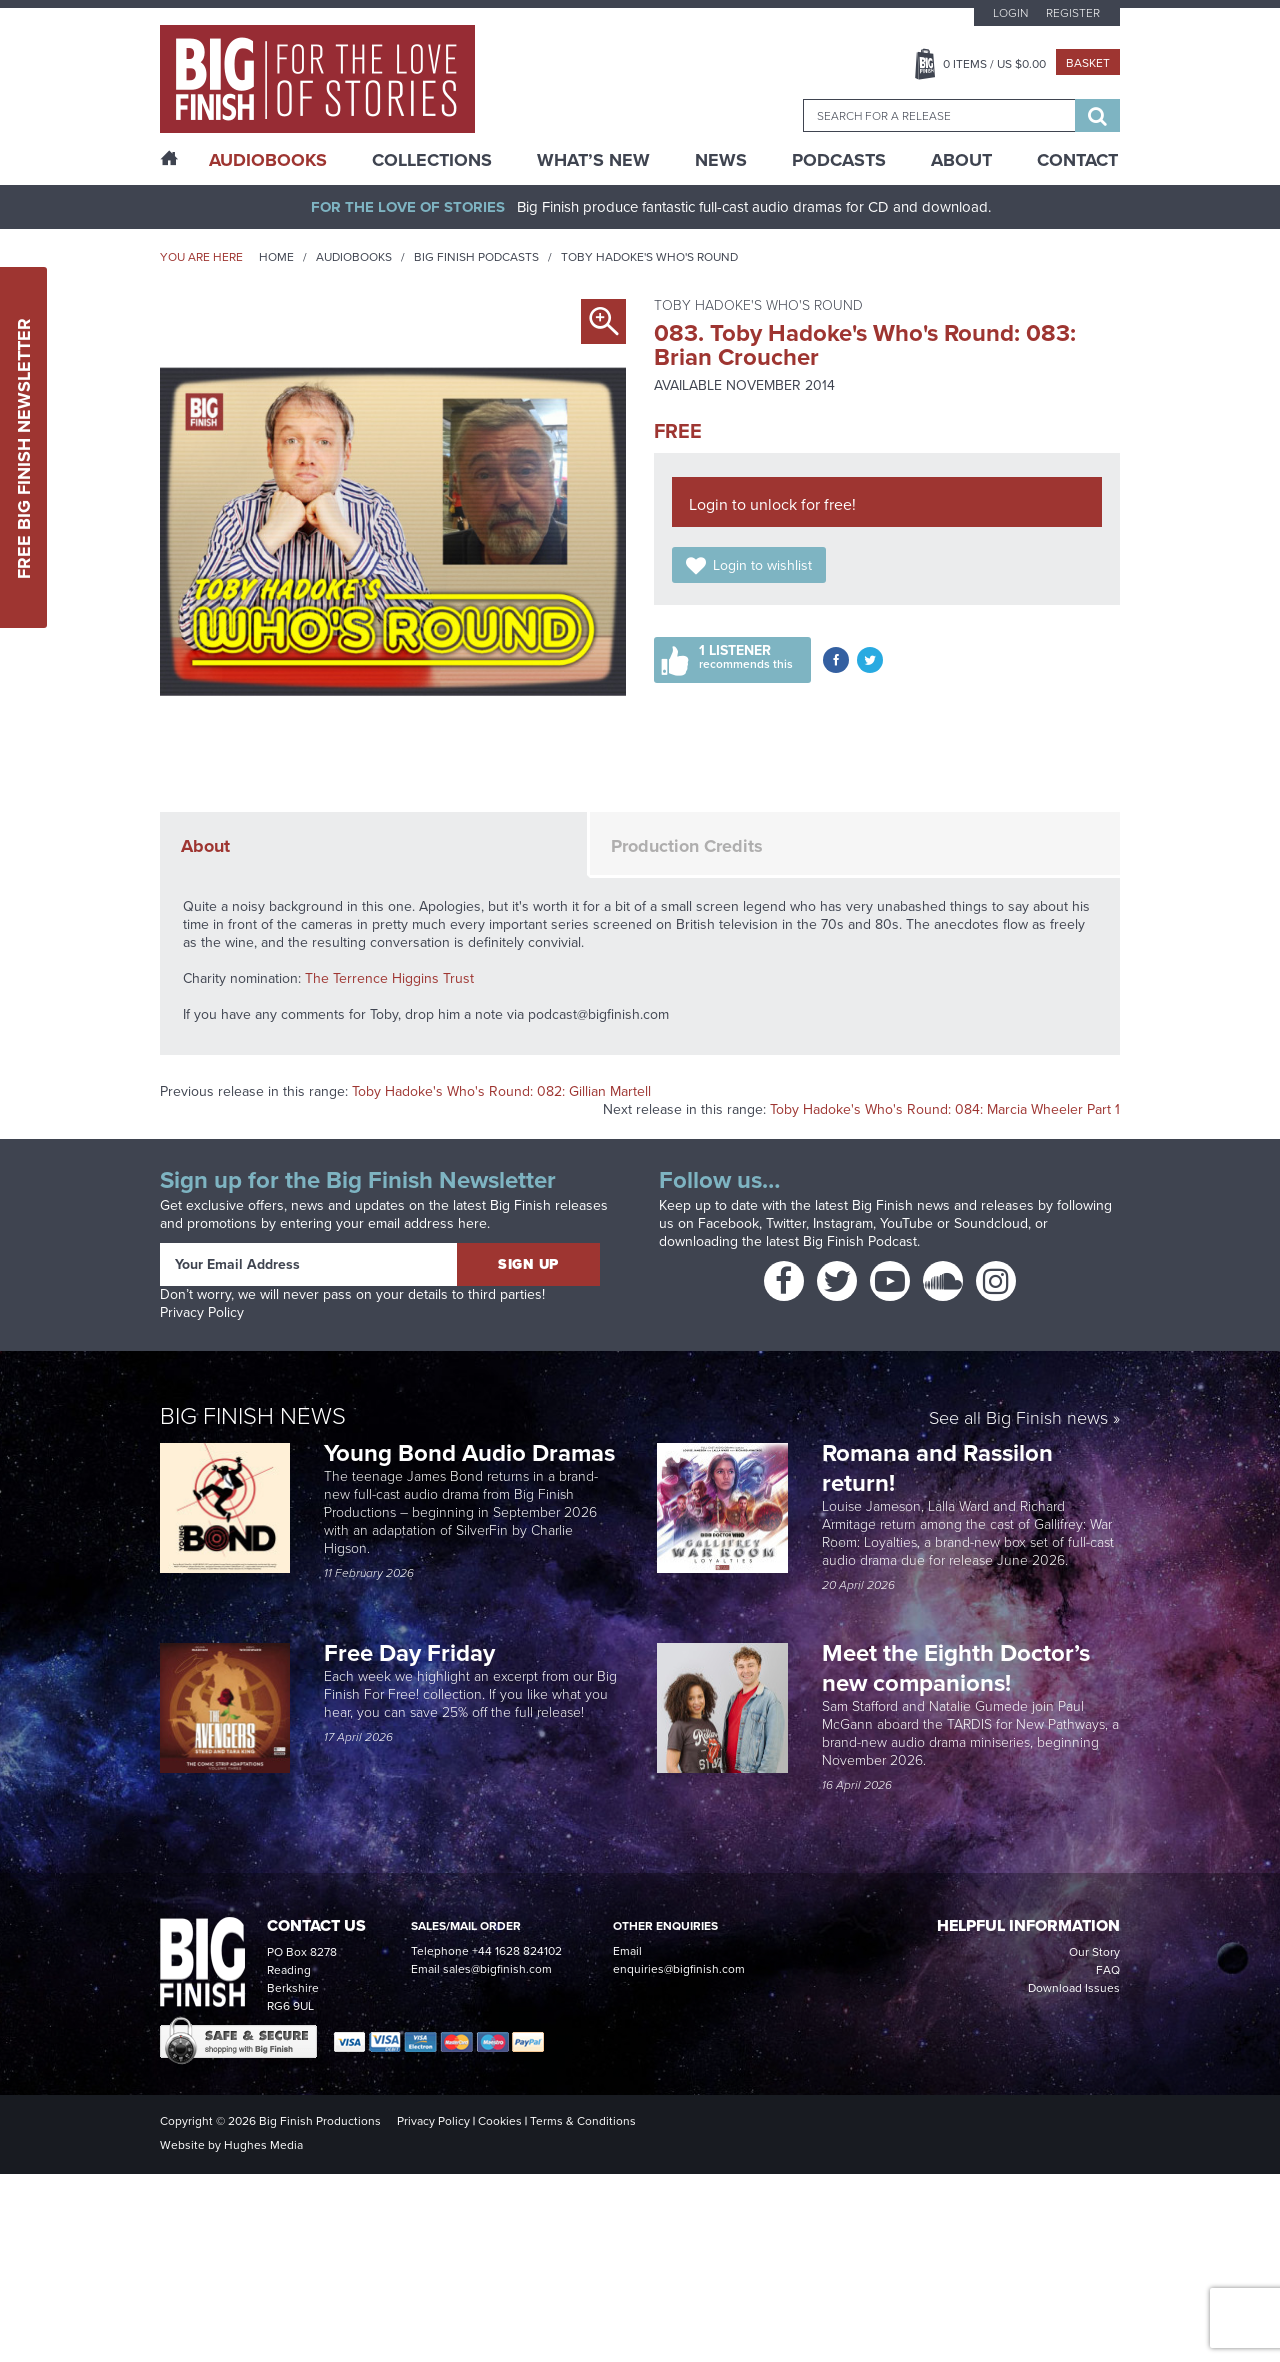  I want to click on Privacy Policy, so click(202, 1312).